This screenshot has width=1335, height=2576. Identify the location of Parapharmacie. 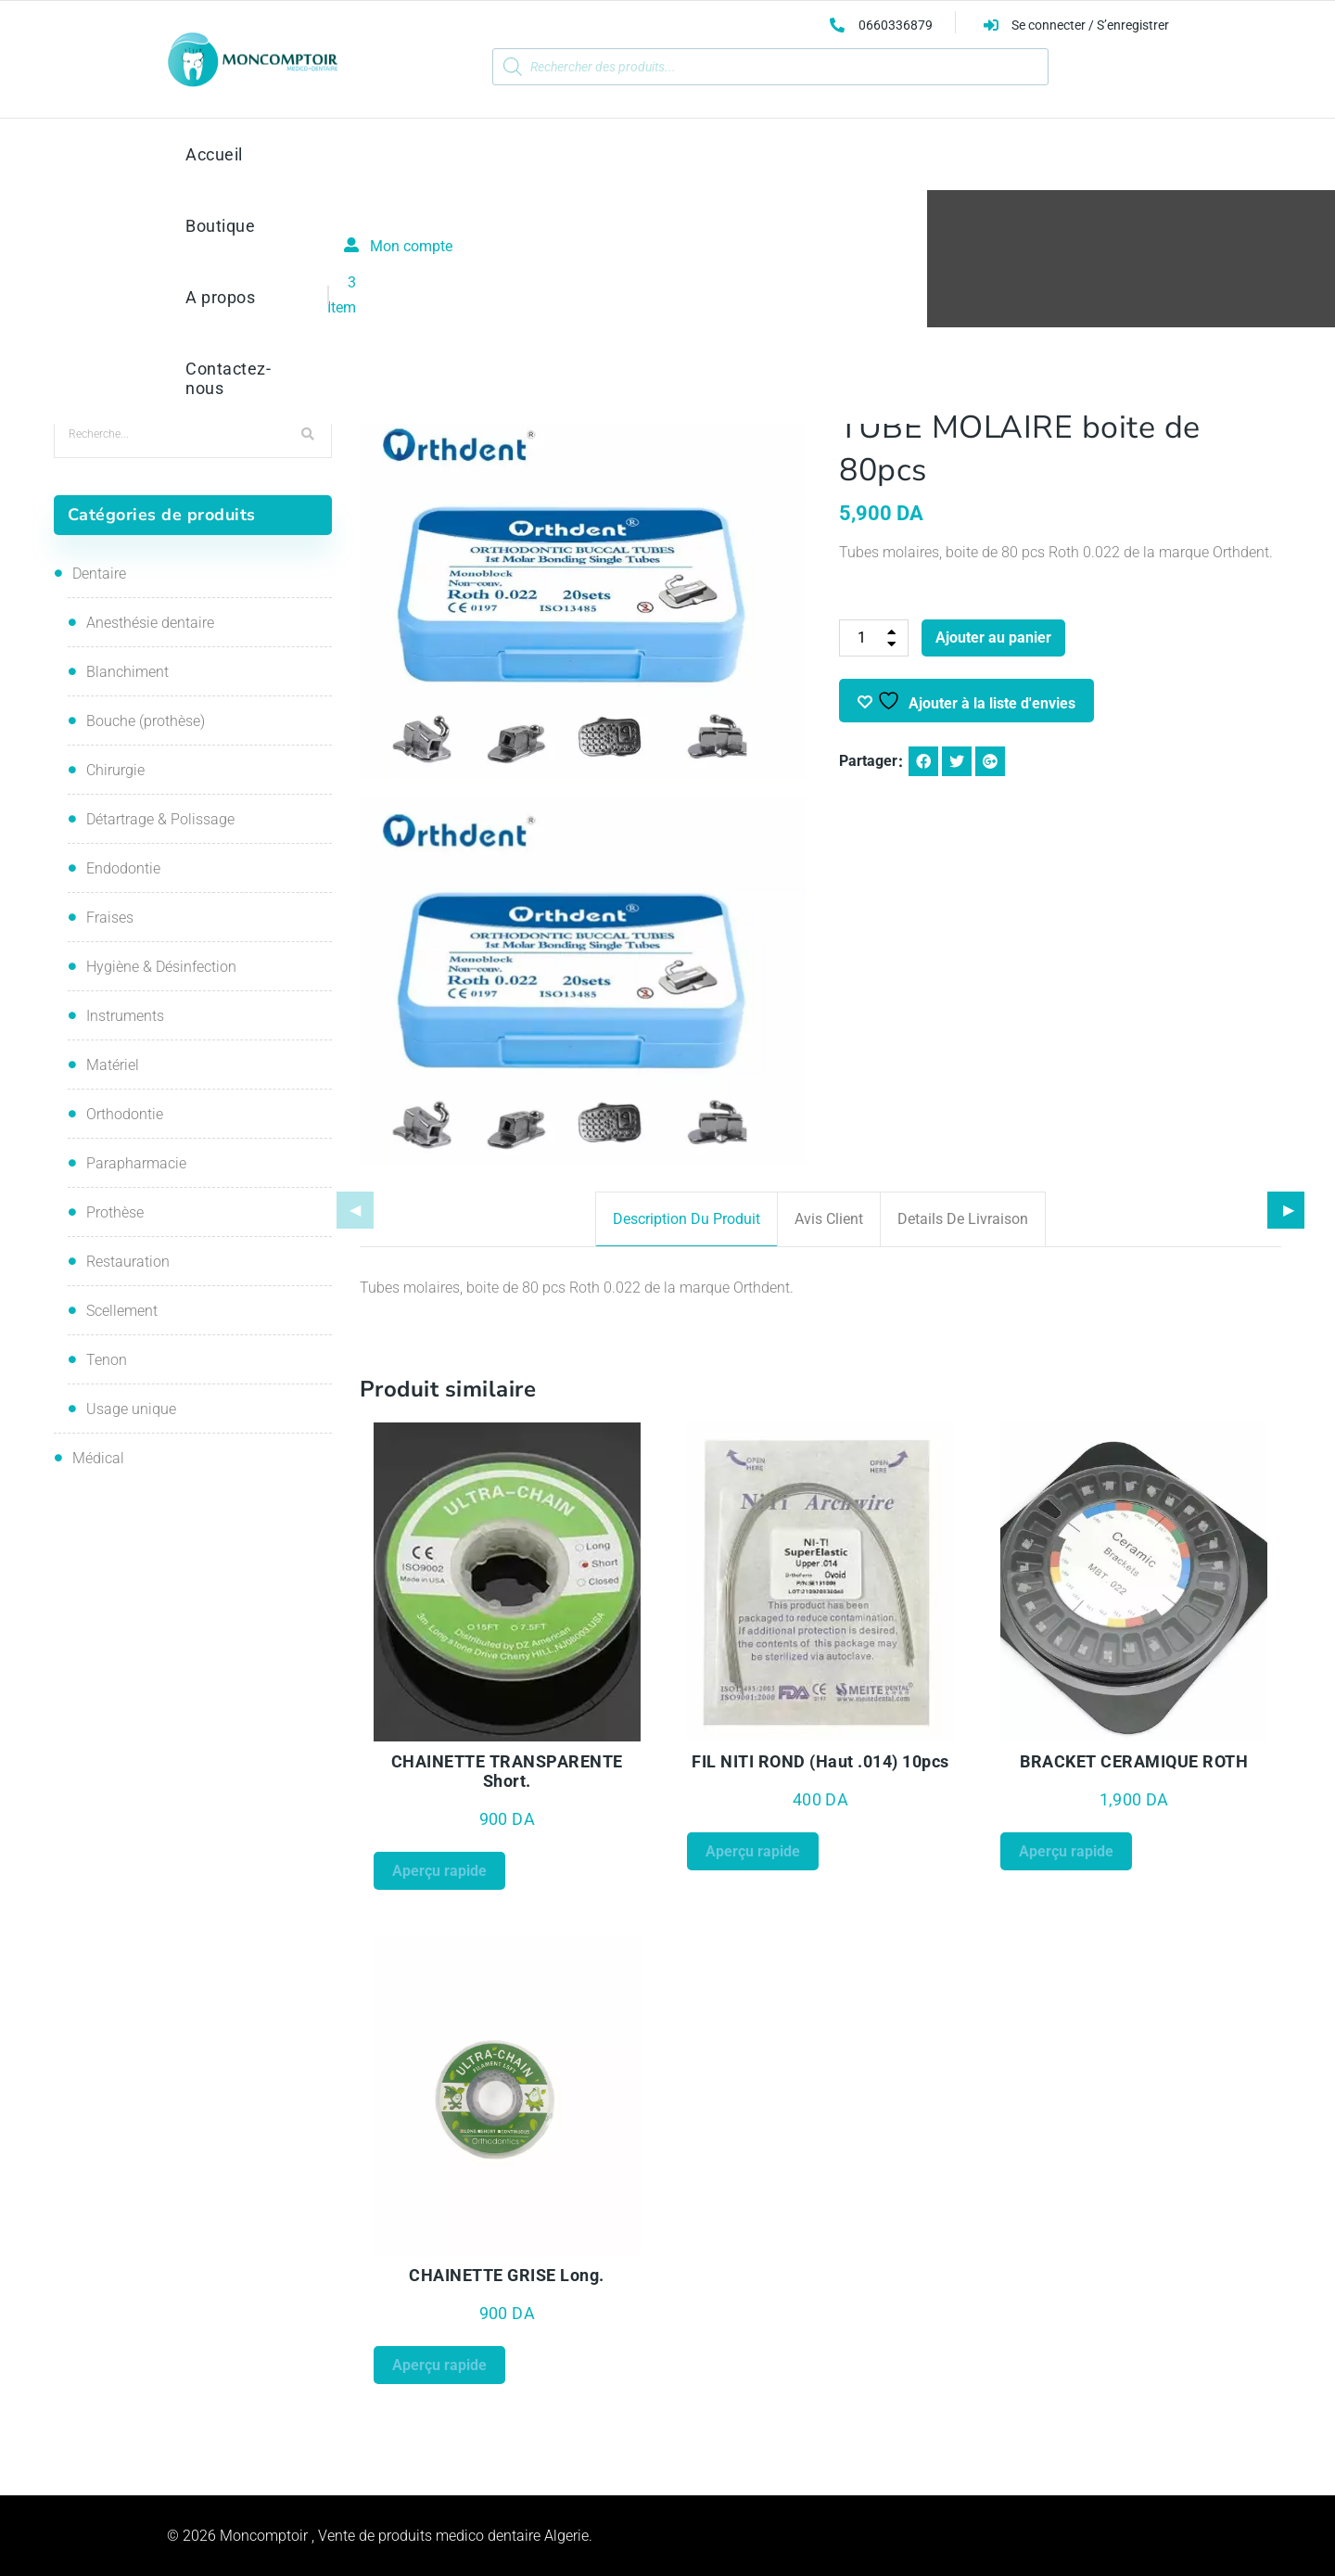
(136, 1163).